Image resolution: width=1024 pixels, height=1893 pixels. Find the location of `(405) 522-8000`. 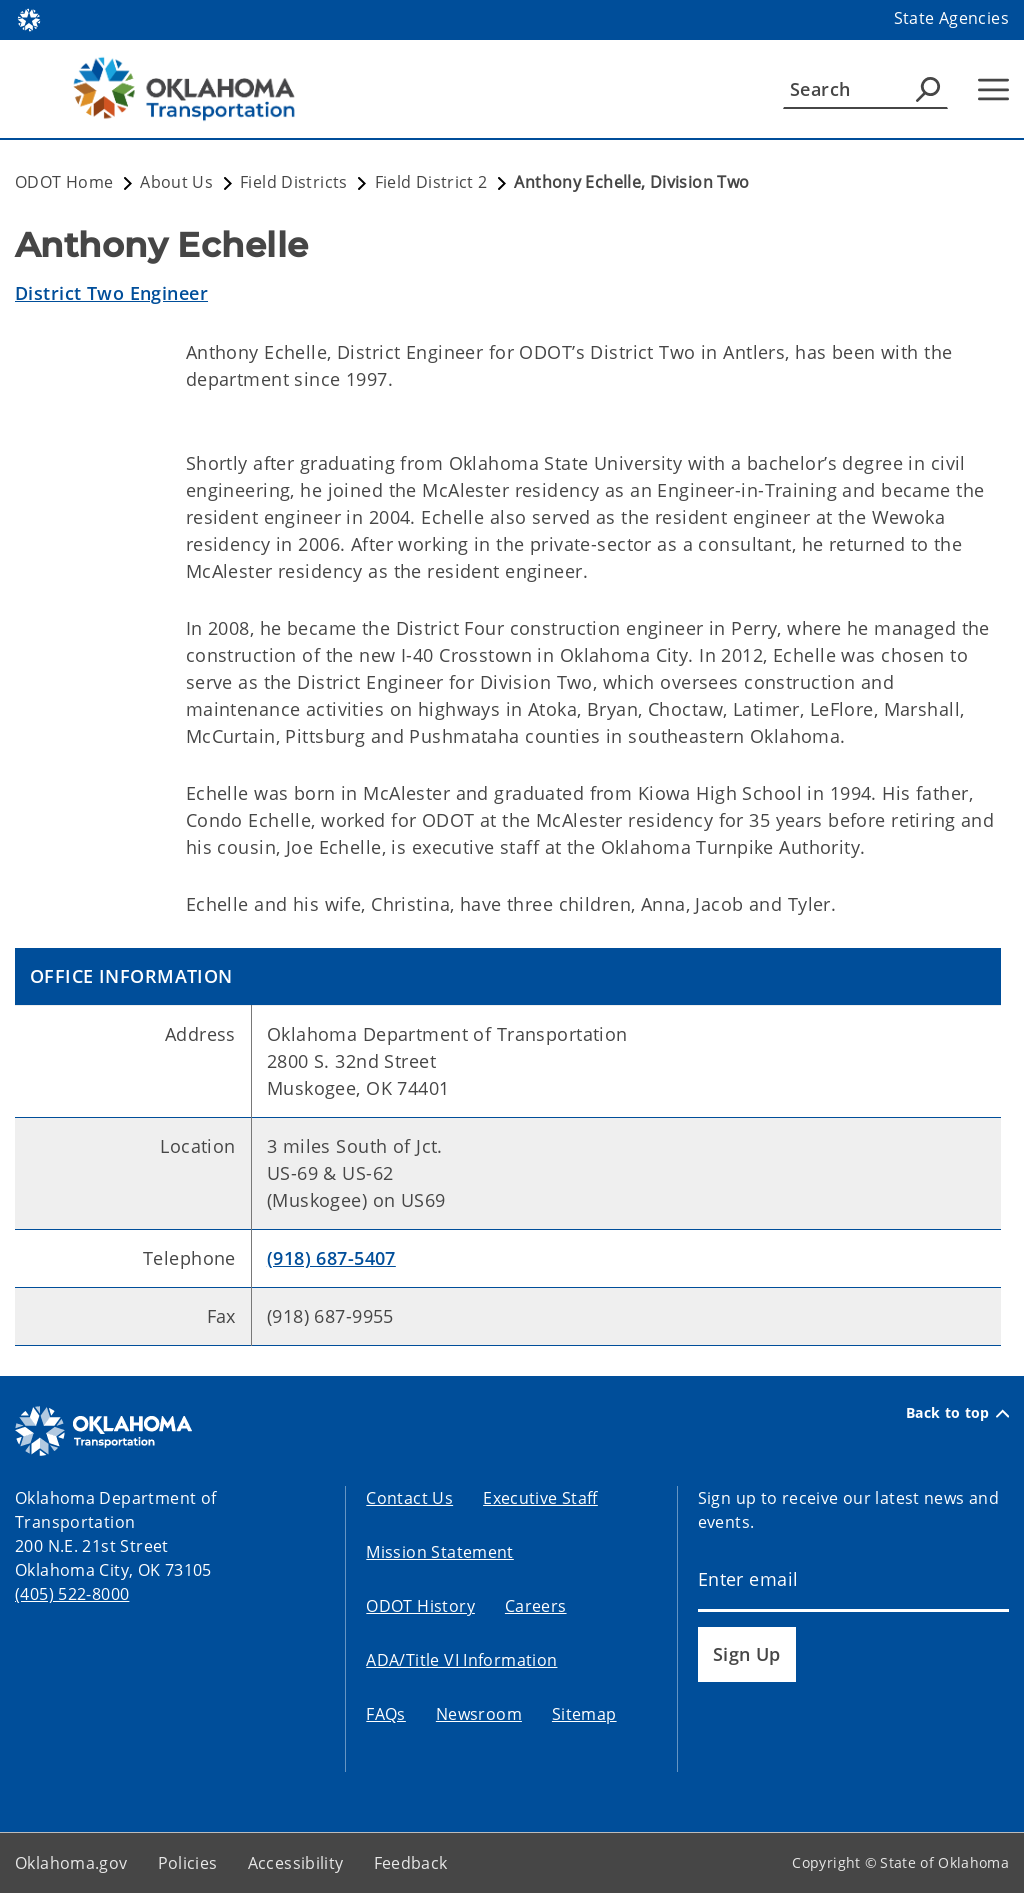

(405) 522-8000 is located at coordinates (72, 1594).